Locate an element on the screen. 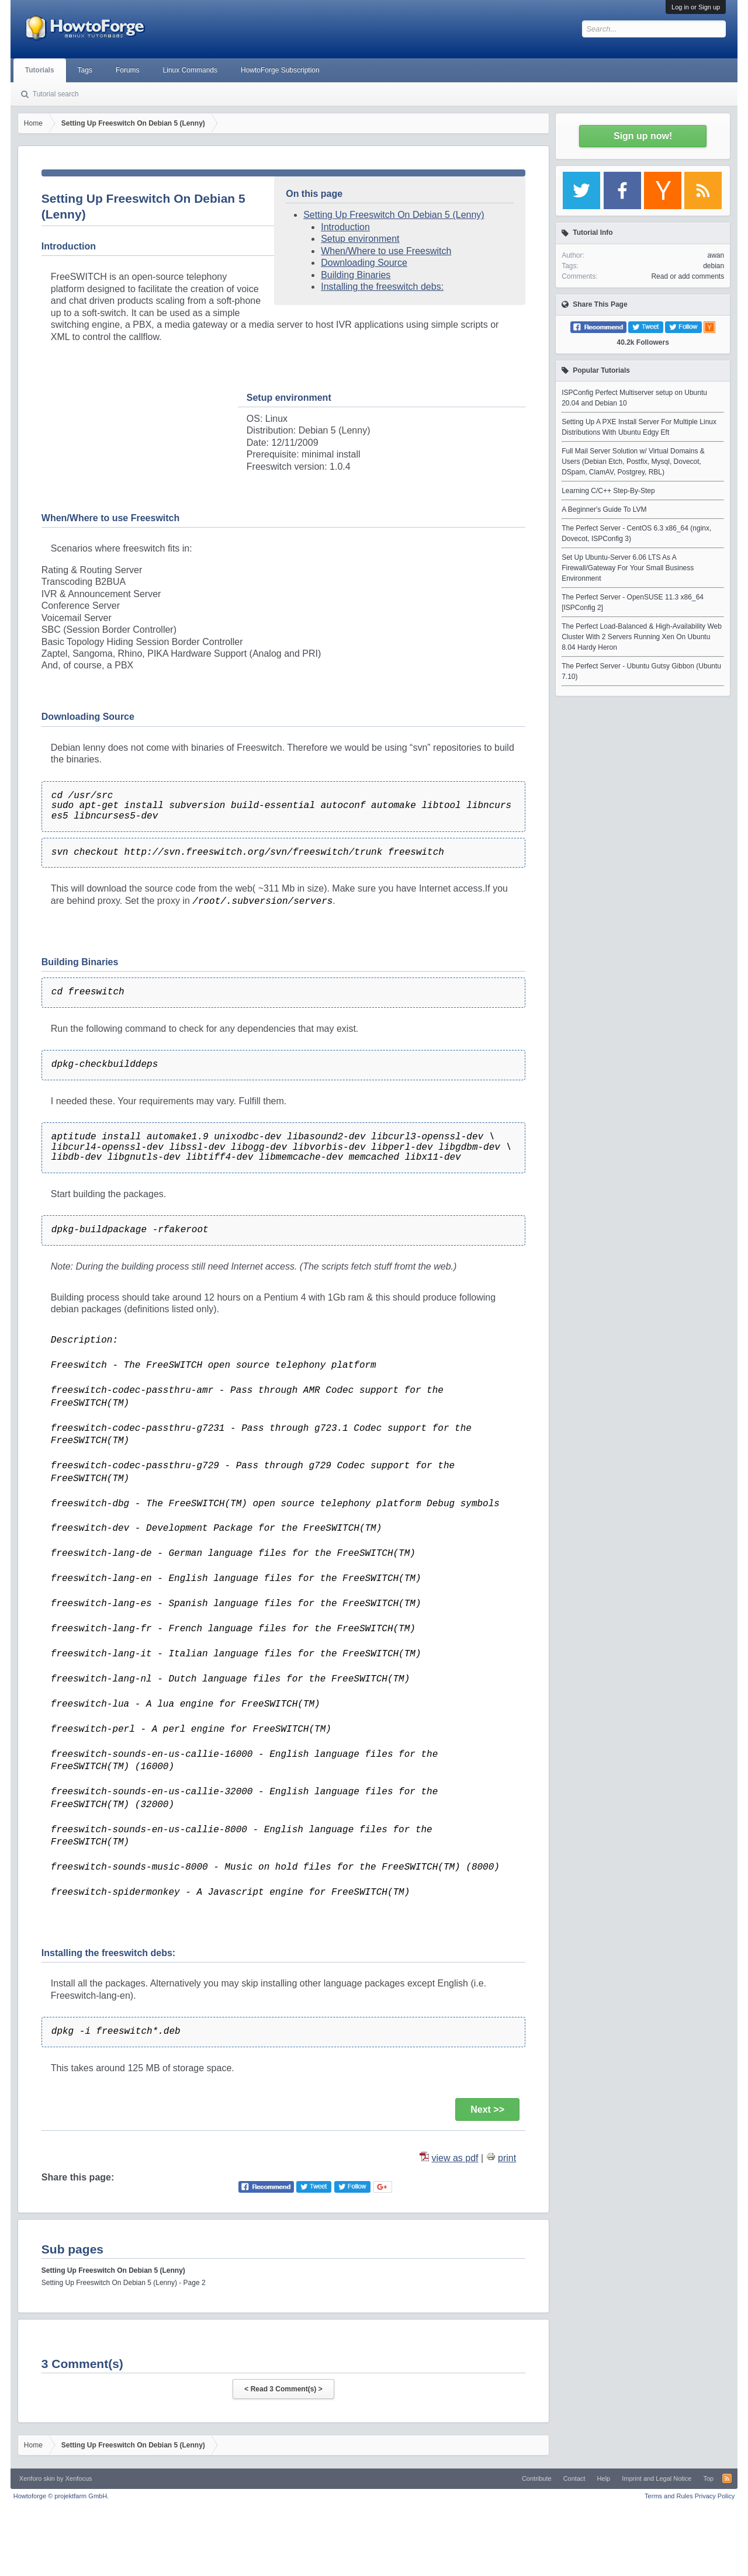 Image resolution: width=748 pixels, height=2576 pixels. debian is located at coordinates (713, 266).